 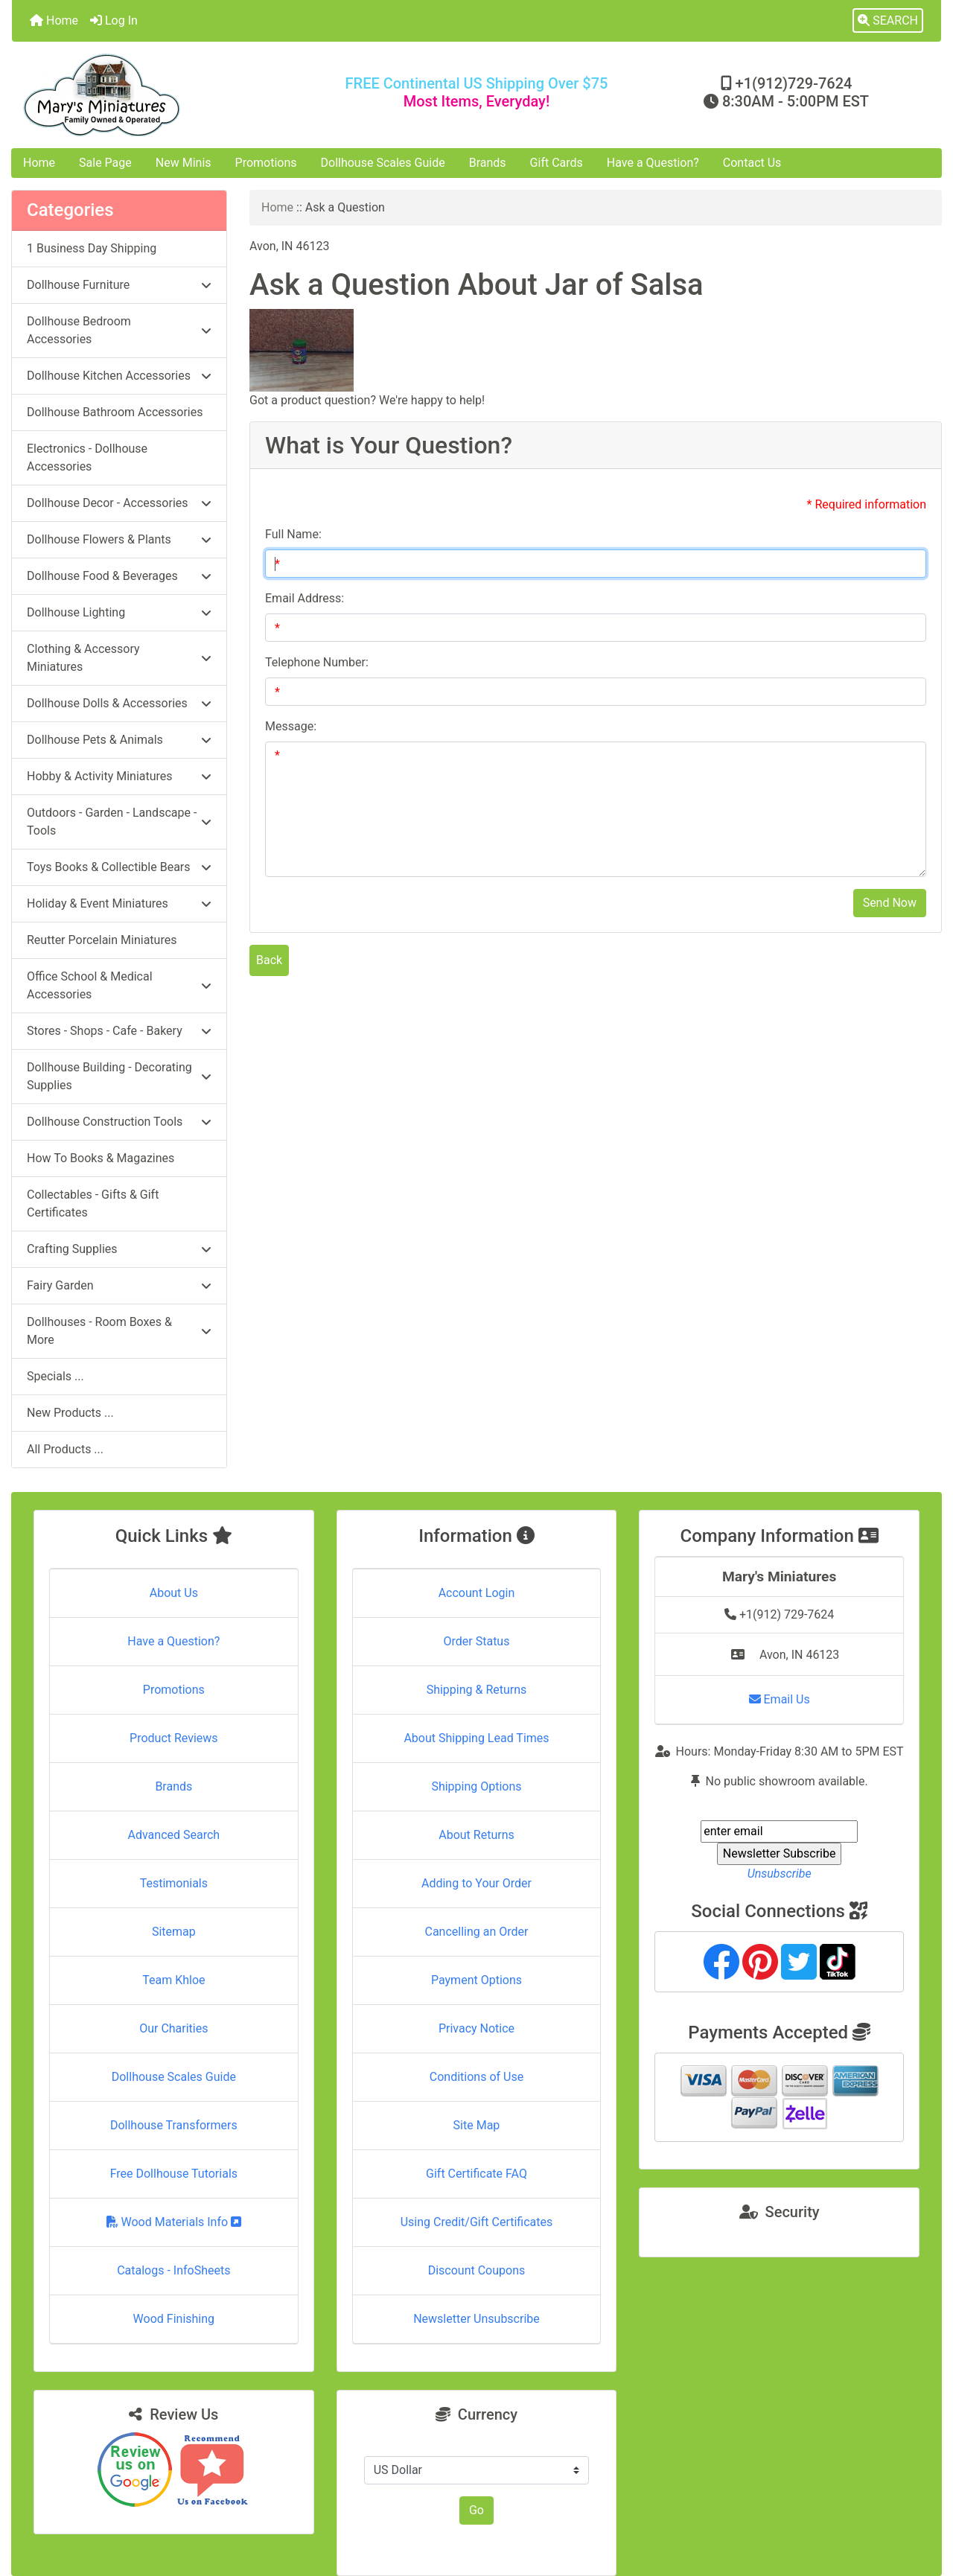 What do you see at coordinates (476, 2077) in the screenshot?
I see `Conditions of Use` at bounding box center [476, 2077].